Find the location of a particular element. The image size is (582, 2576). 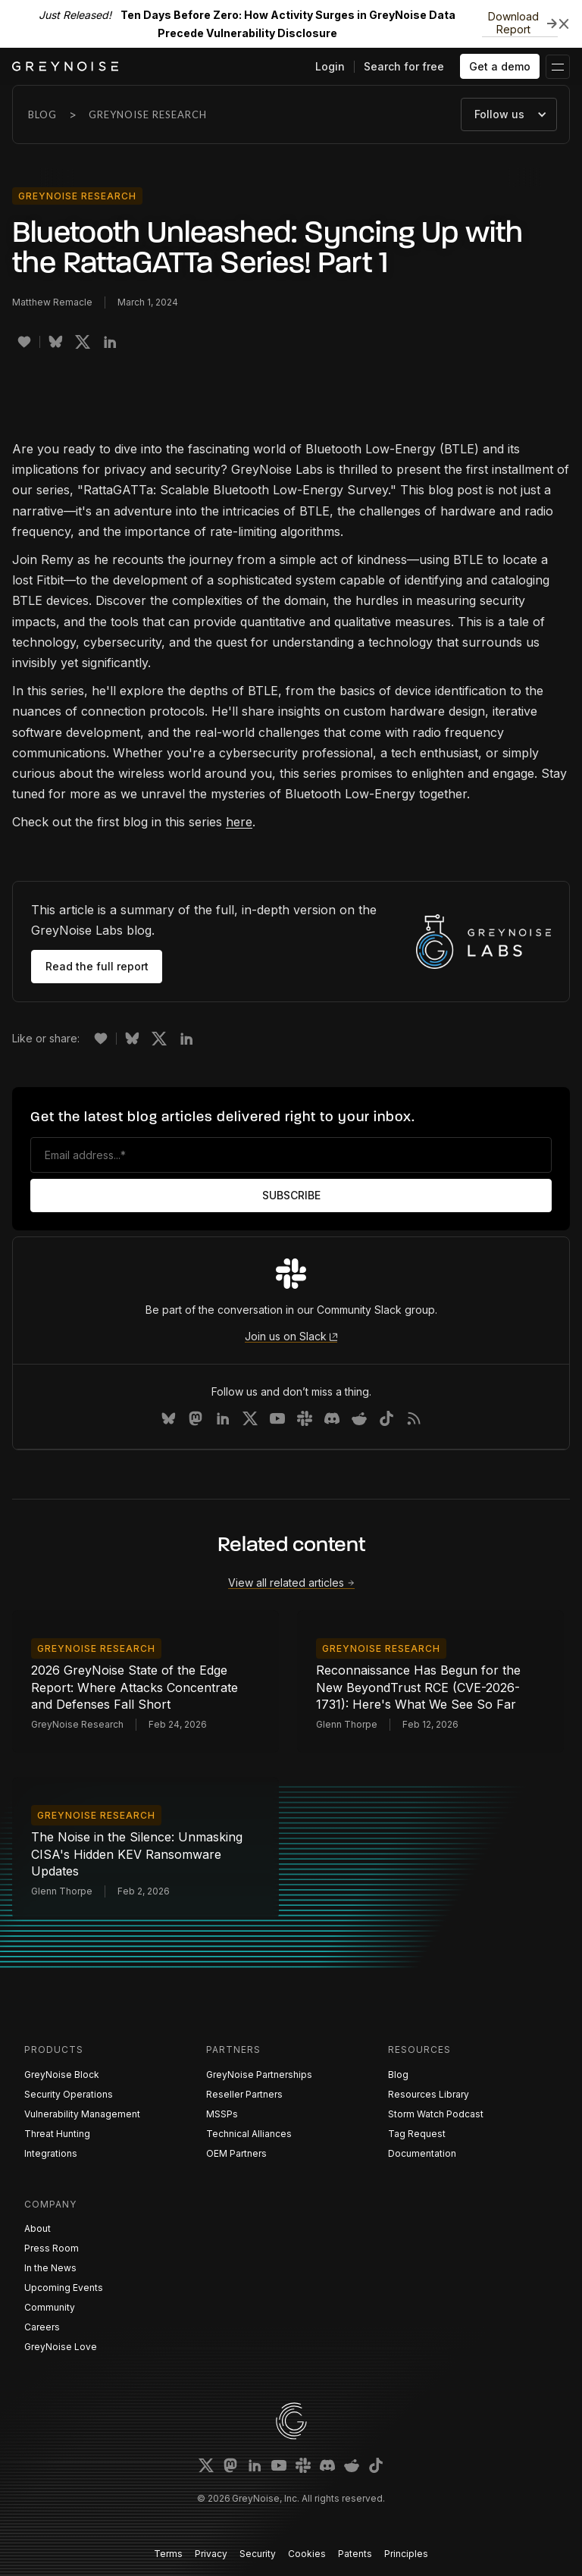

OEM Partners is located at coordinates (236, 2153).